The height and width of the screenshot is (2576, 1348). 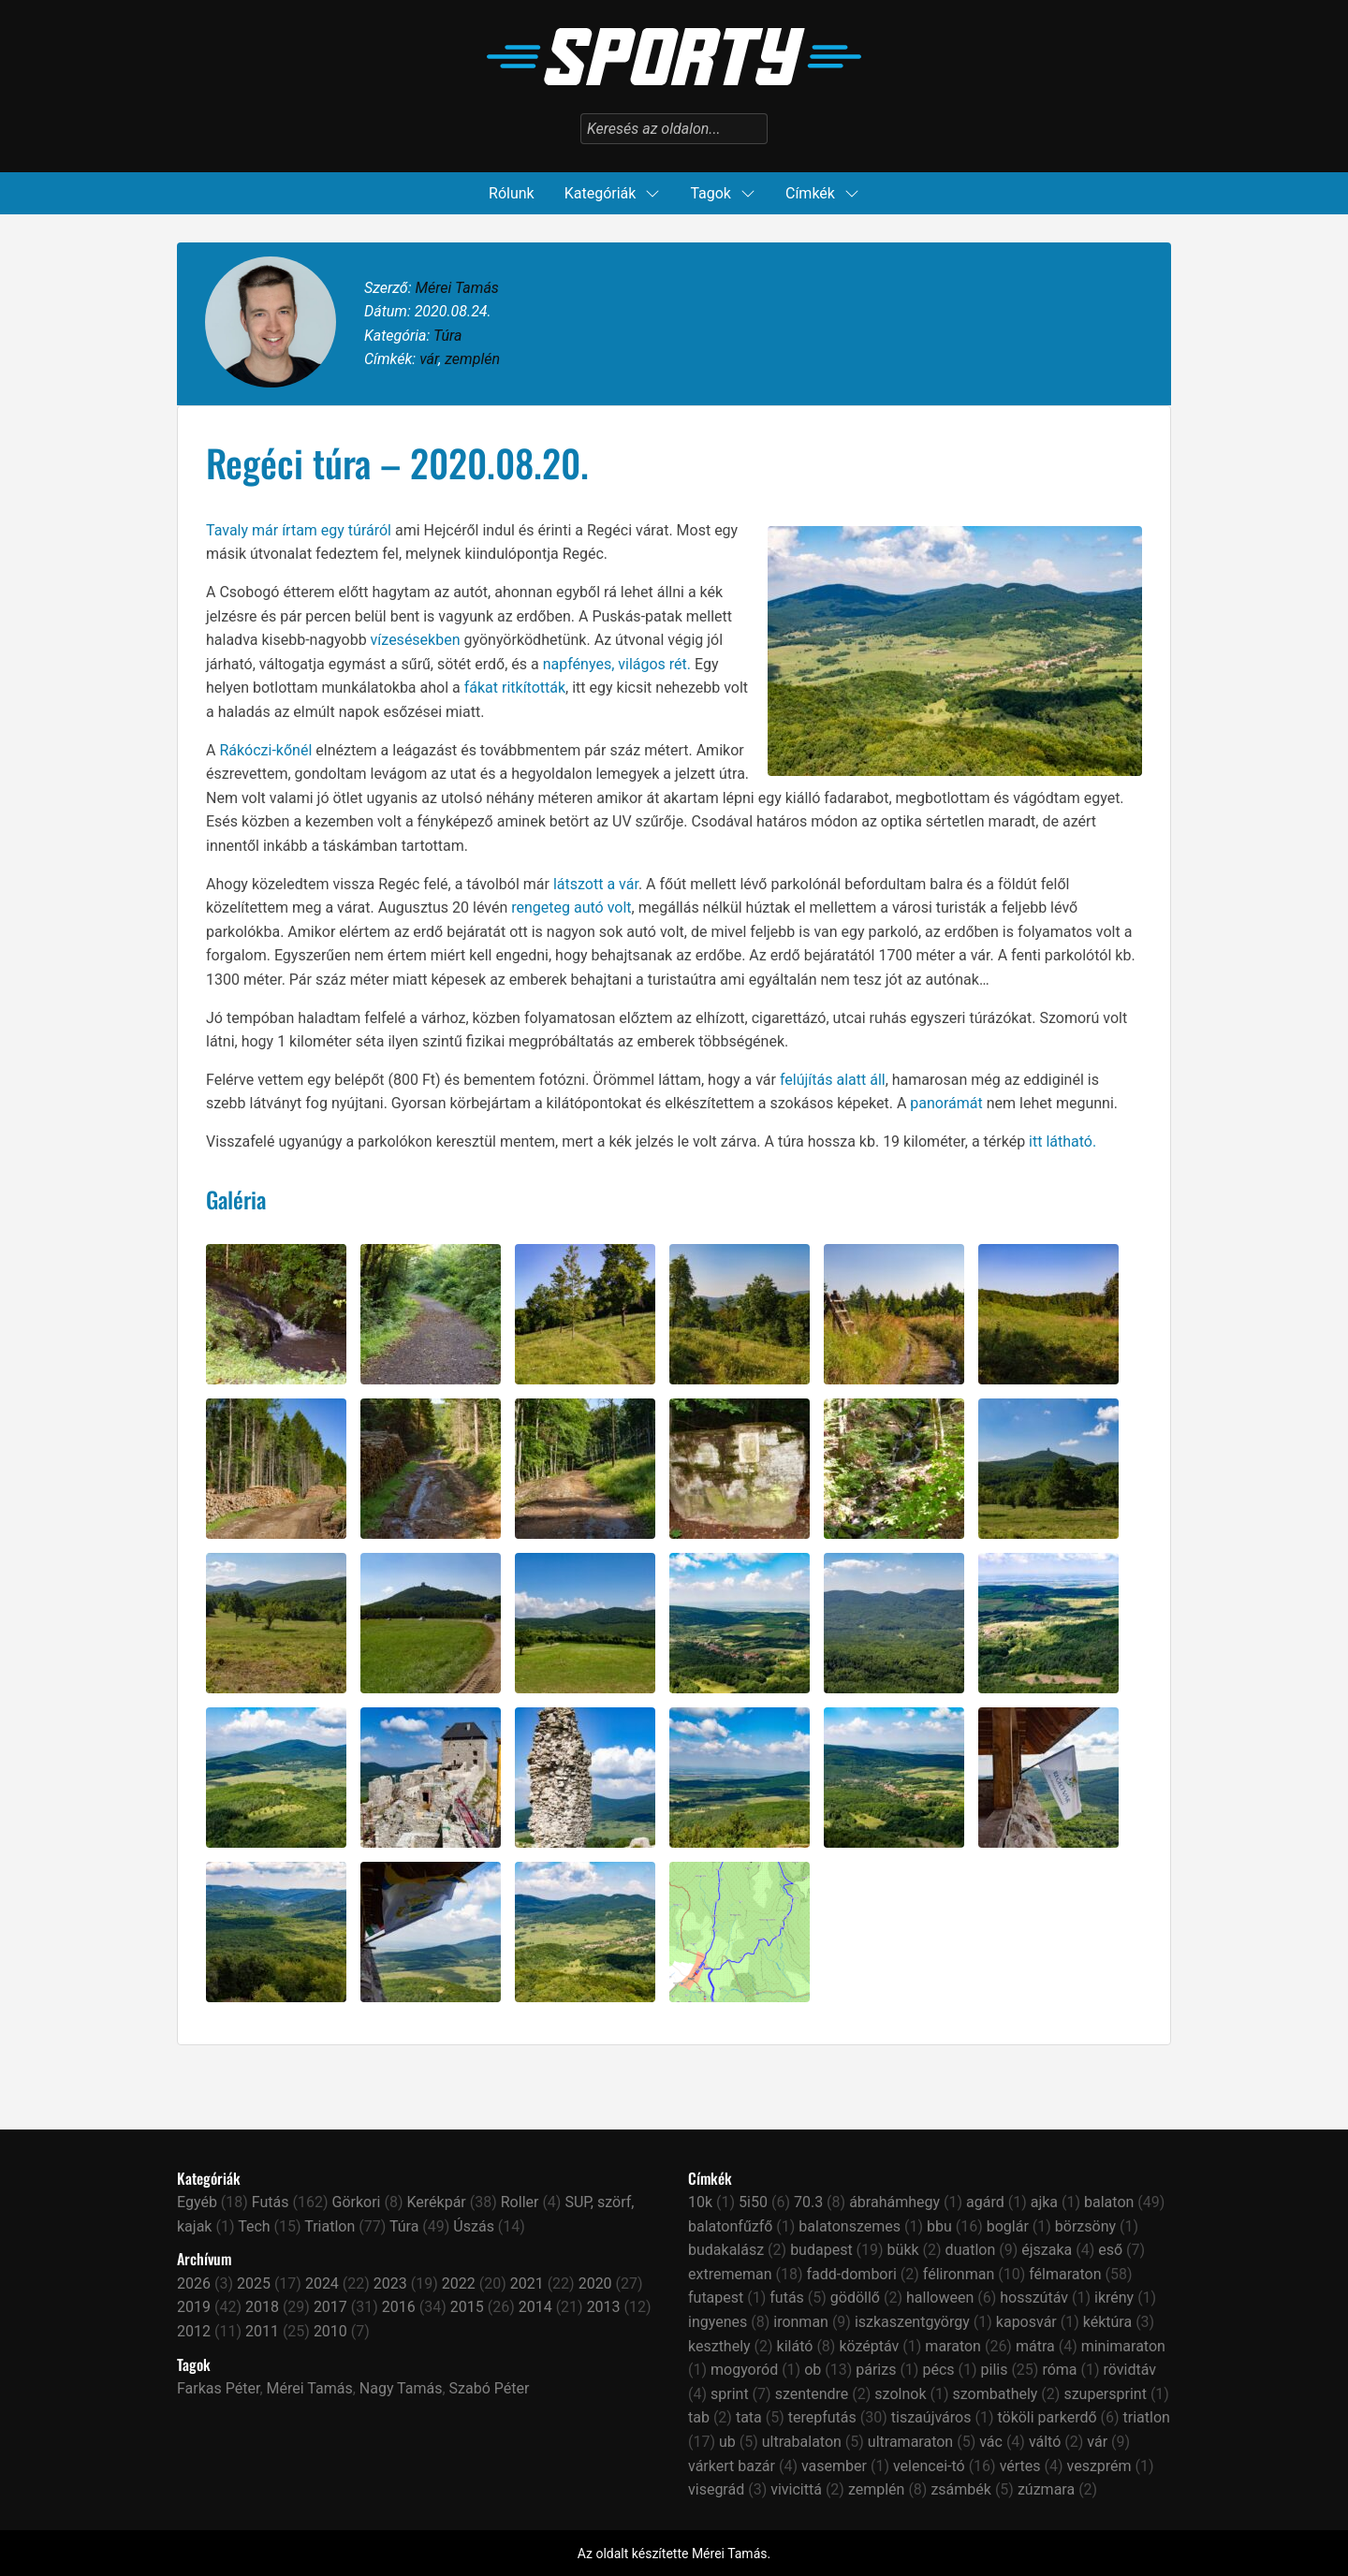 What do you see at coordinates (1008, 2226) in the screenshot?
I see `boglár` at bounding box center [1008, 2226].